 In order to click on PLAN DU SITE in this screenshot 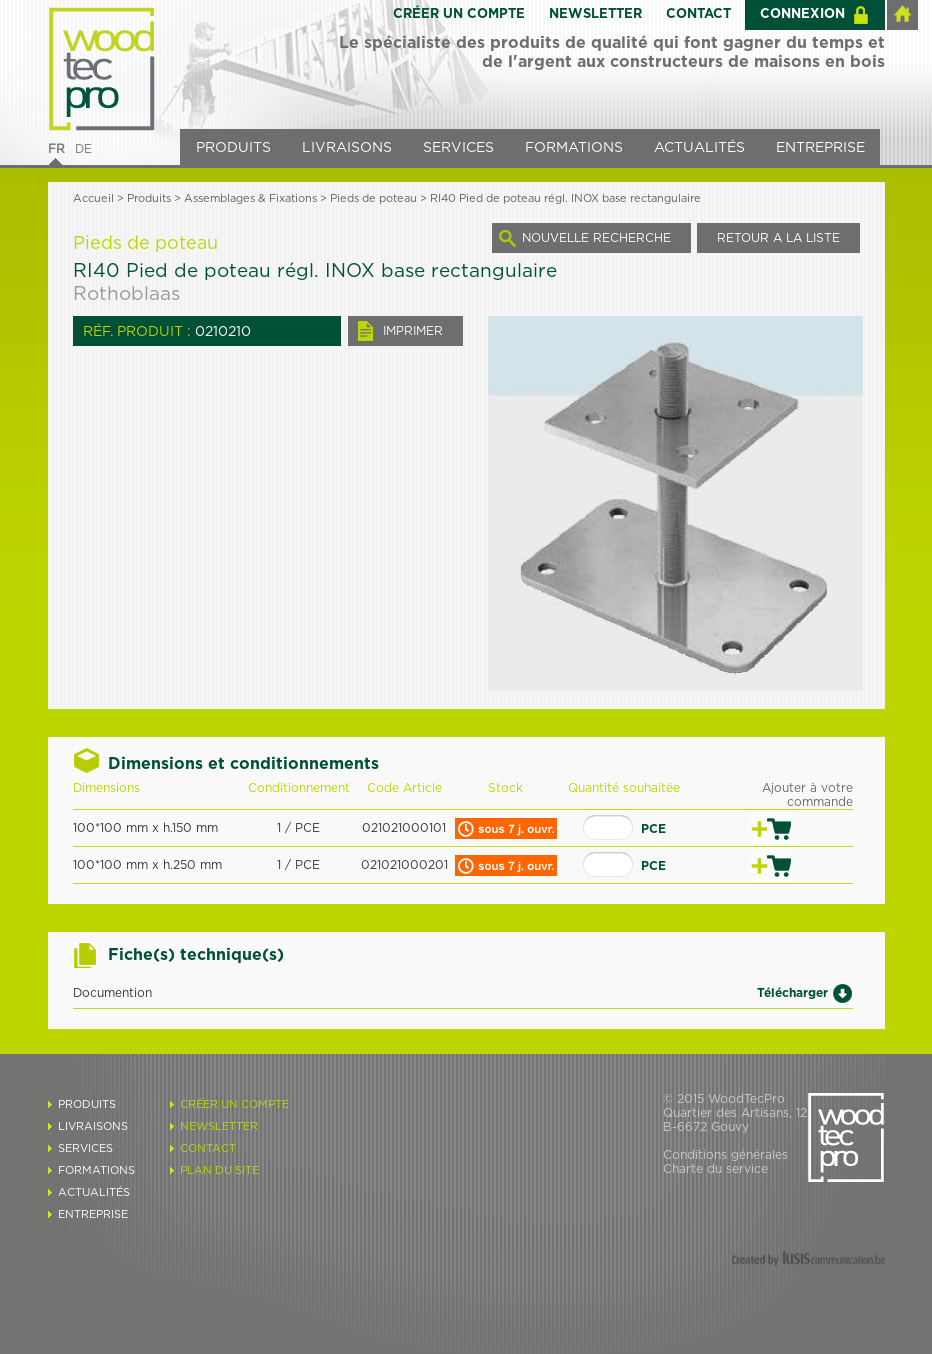, I will do `click(219, 1170)`.